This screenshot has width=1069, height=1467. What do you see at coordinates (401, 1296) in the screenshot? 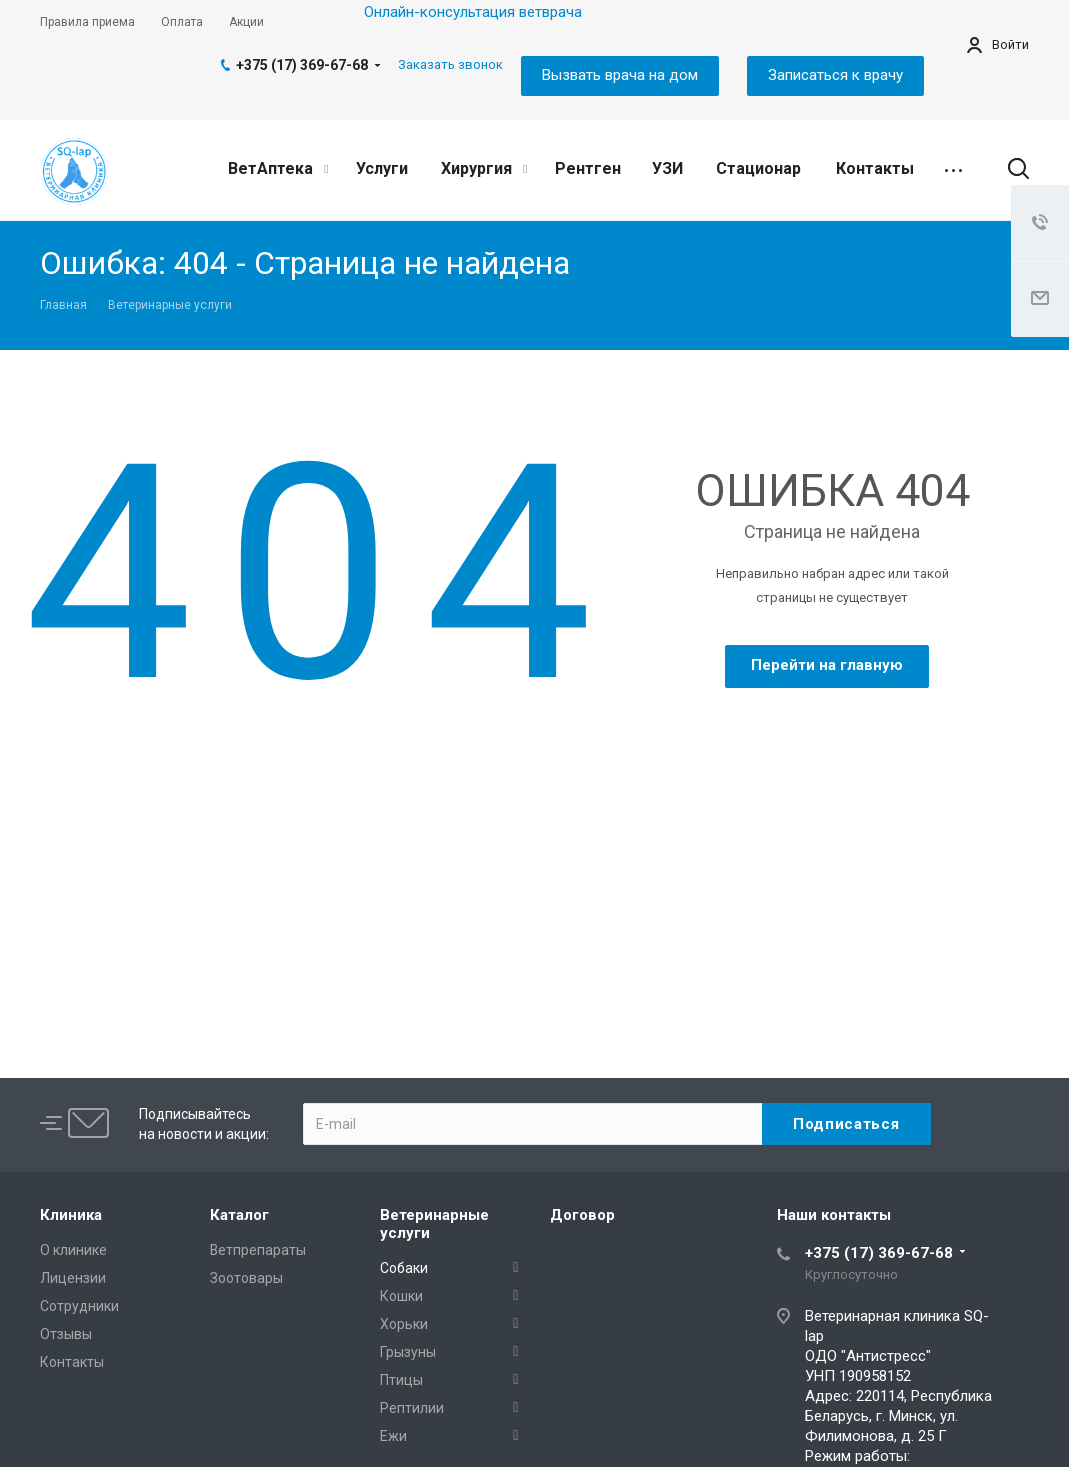
I see `Кошки` at bounding box center [401, 1296].